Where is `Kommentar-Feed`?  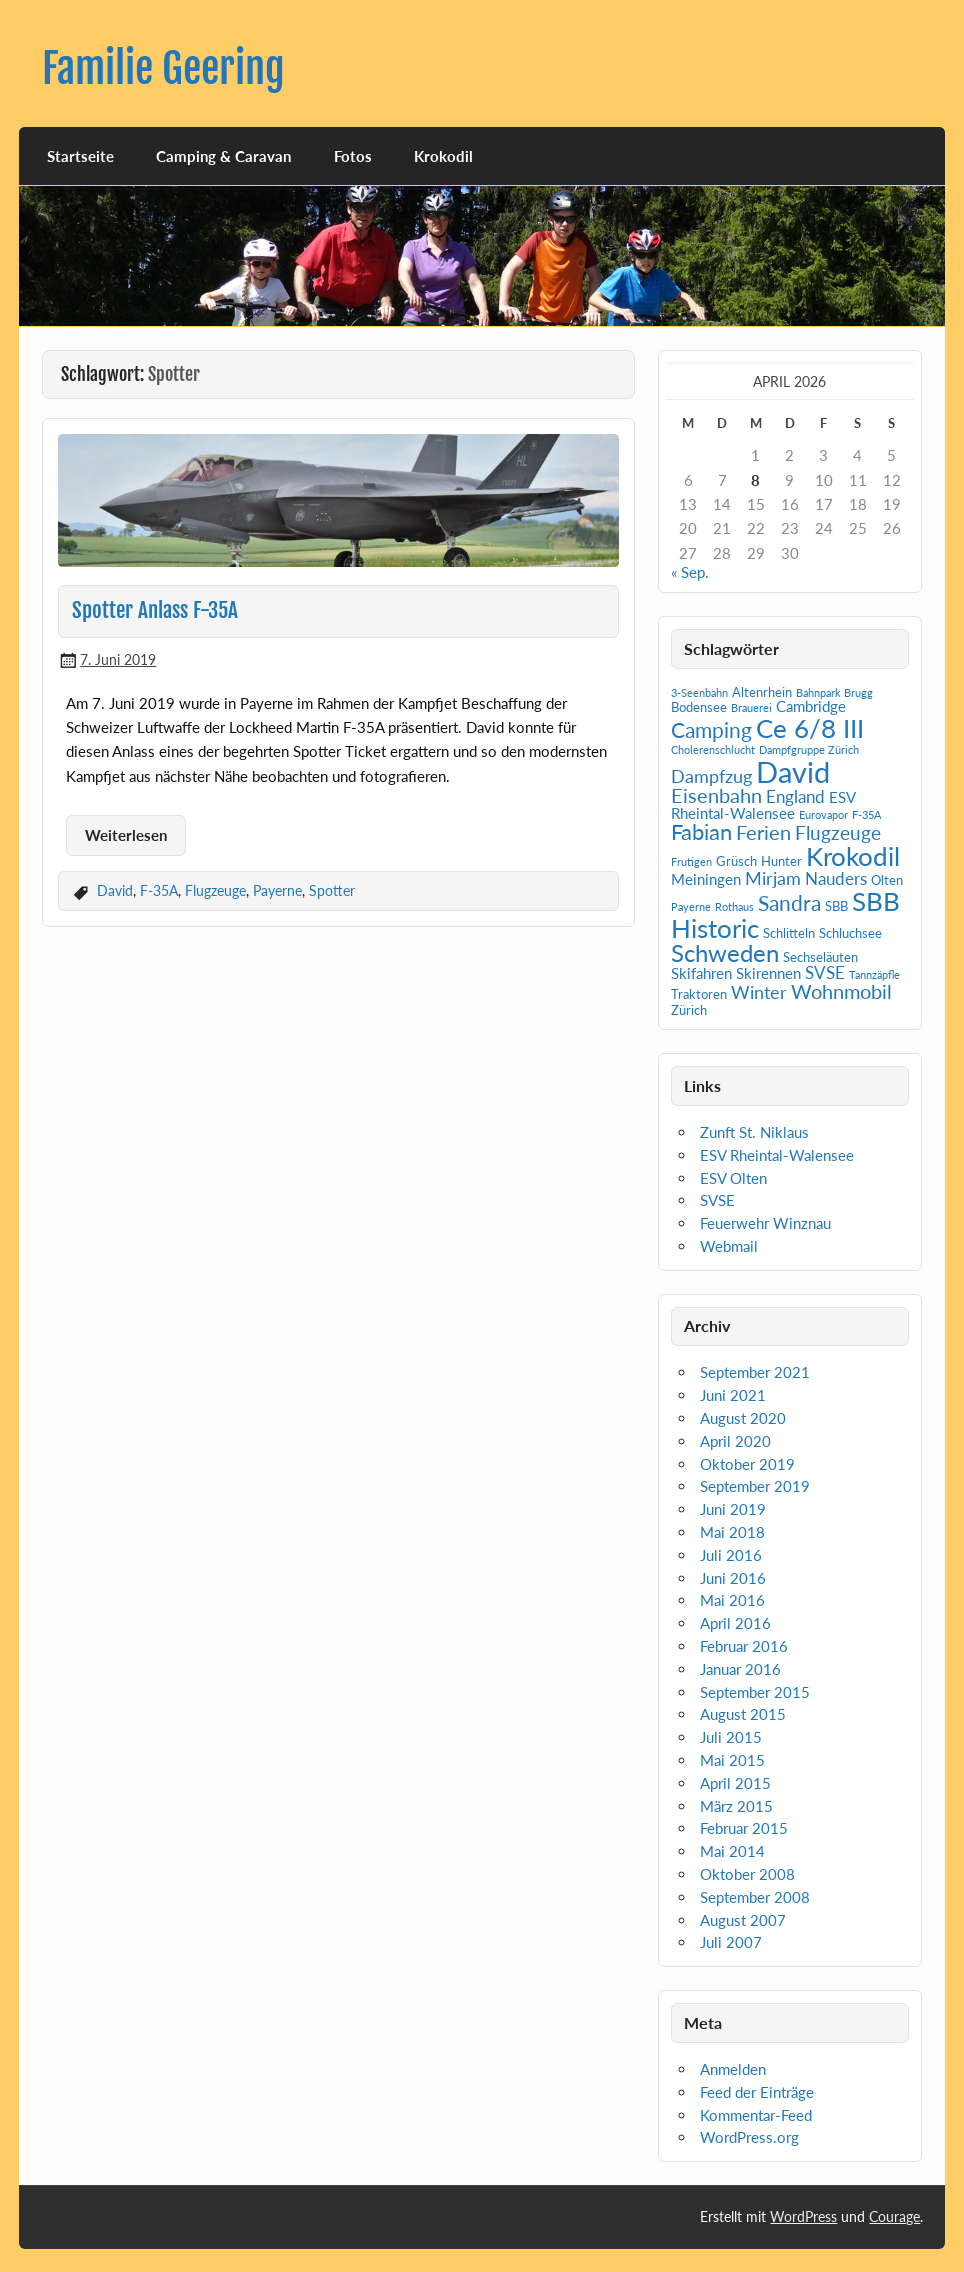 Kommentar-Feed is located at coordinates (756, 2115).